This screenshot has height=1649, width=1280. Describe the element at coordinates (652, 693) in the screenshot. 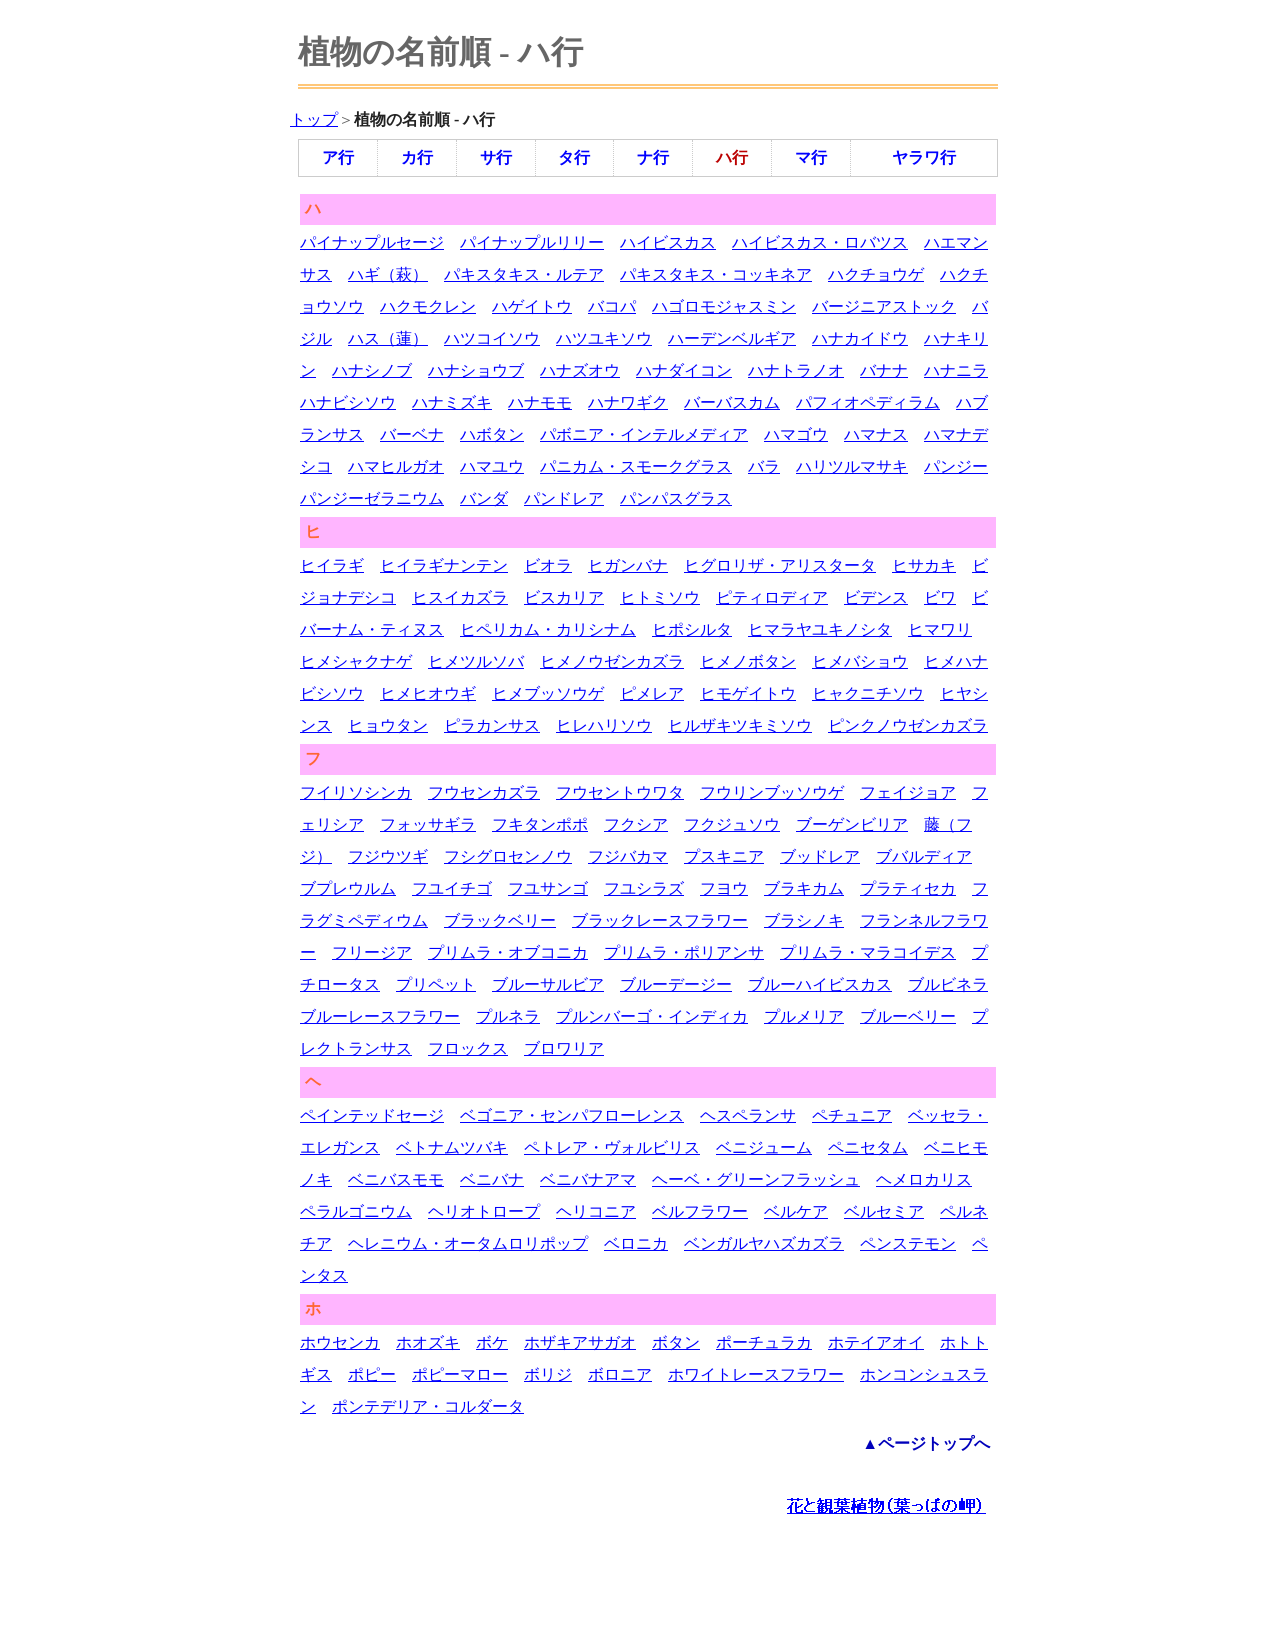

I see `ピメレア` at that location.